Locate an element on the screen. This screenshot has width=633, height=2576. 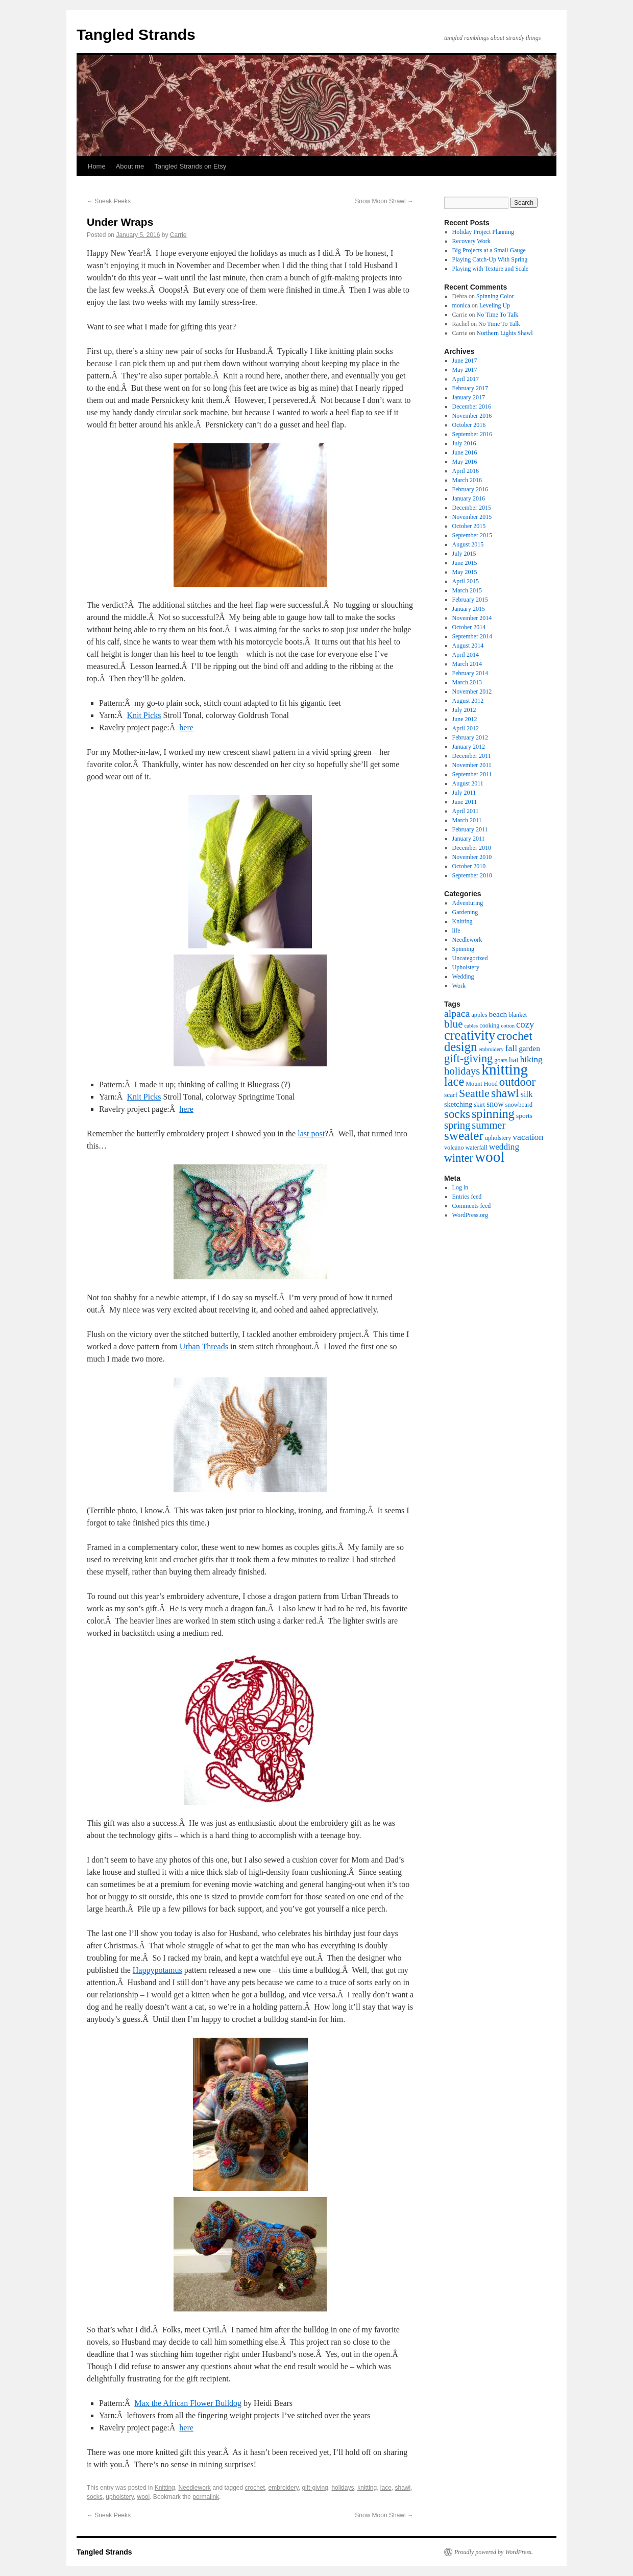
Needlework is located at coordinates (194, 2487).